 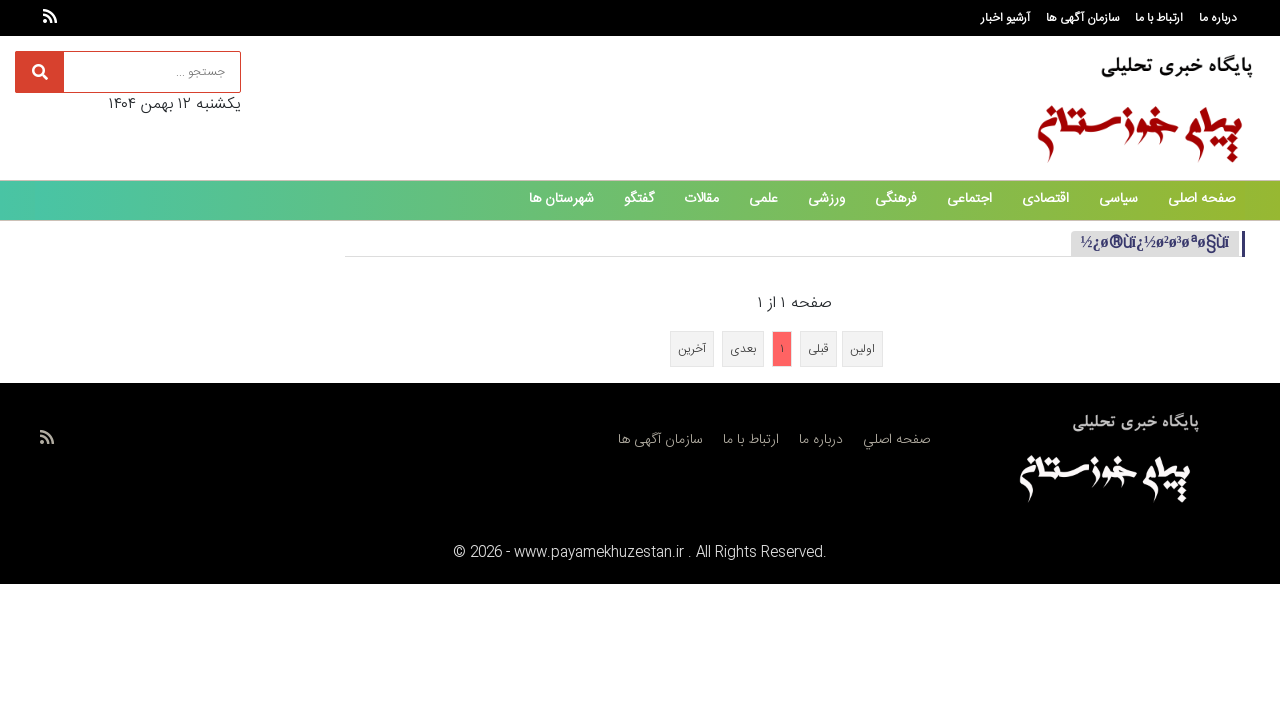 What do you see at coordinates (701, 199) in the screenshot?
I see `مقالات` at bounding box center [701, 199].